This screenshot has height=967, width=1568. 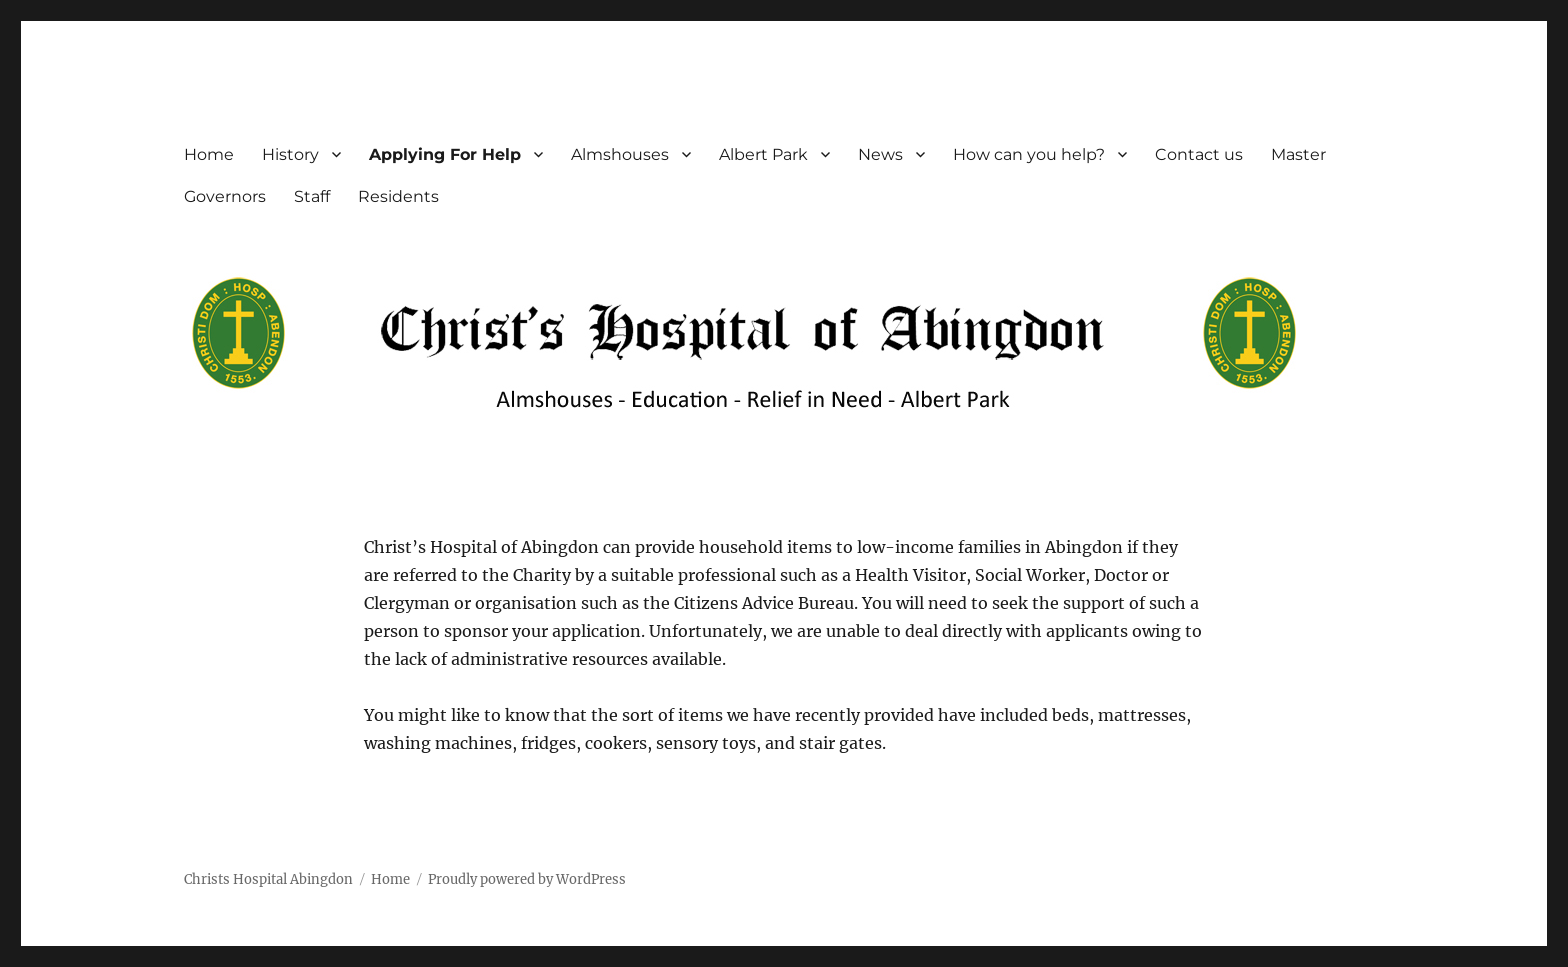 What do you see at coordinates (290, 154) in the screenshot?
I see `History` at bounding box center [290, 154].